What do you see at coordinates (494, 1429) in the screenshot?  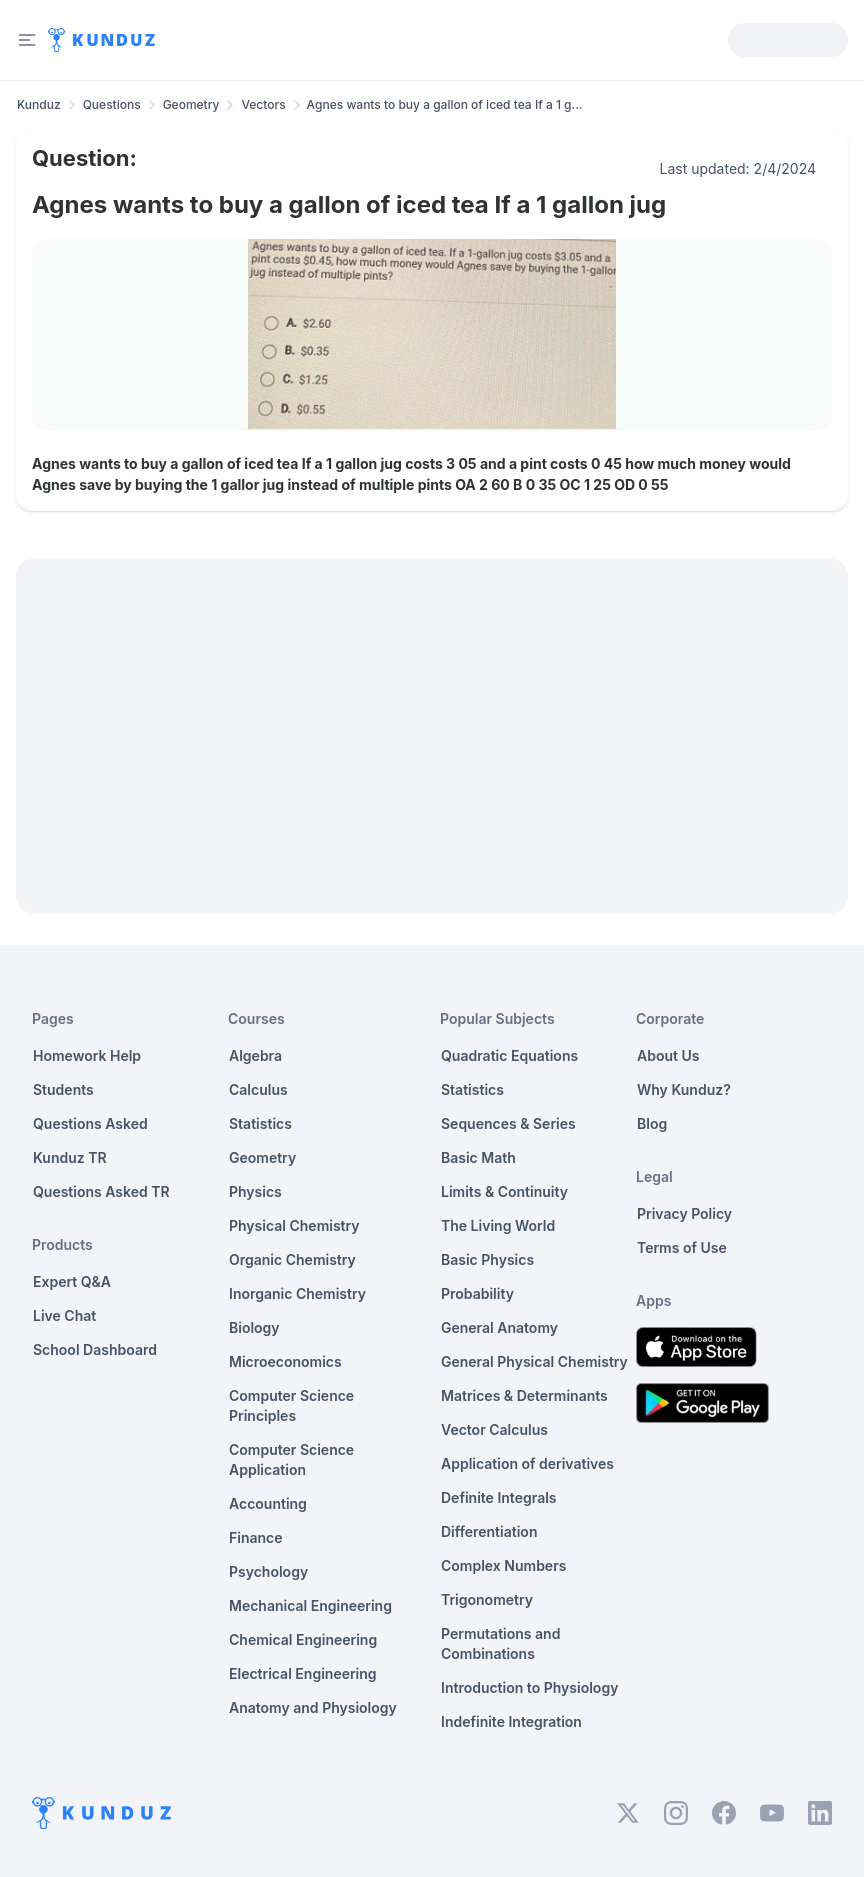 I see `Vector Calculus` at bounding box center [494, 1429].